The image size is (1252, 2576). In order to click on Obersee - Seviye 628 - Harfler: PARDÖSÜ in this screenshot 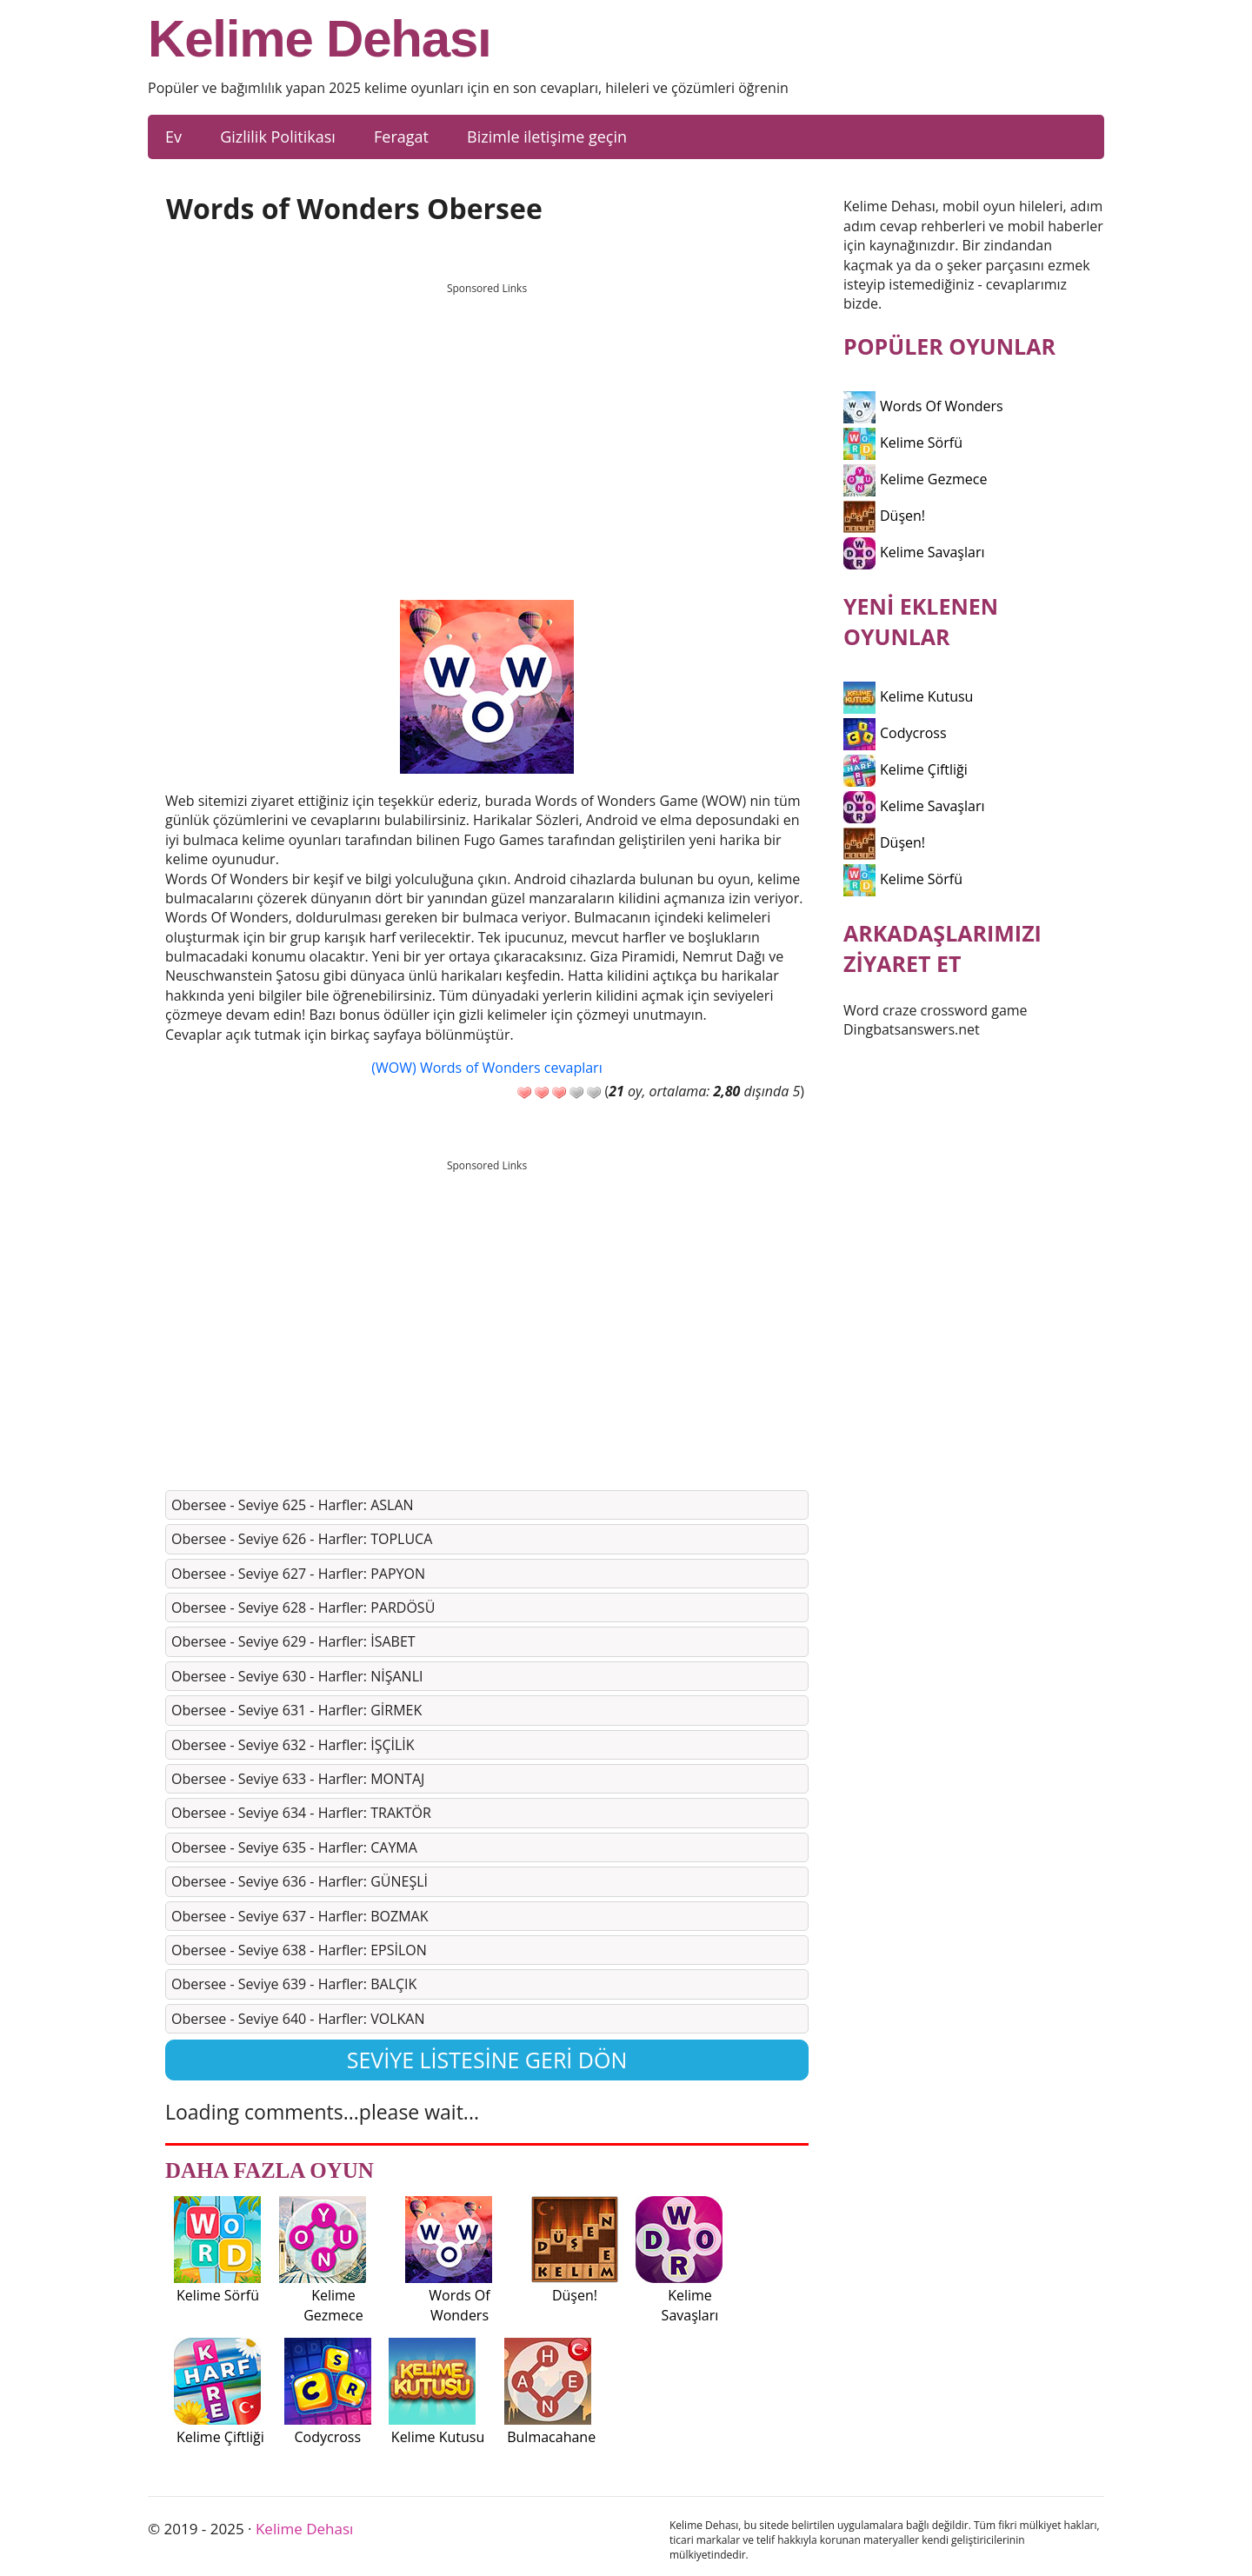, I will do `click(303, 1607)`.